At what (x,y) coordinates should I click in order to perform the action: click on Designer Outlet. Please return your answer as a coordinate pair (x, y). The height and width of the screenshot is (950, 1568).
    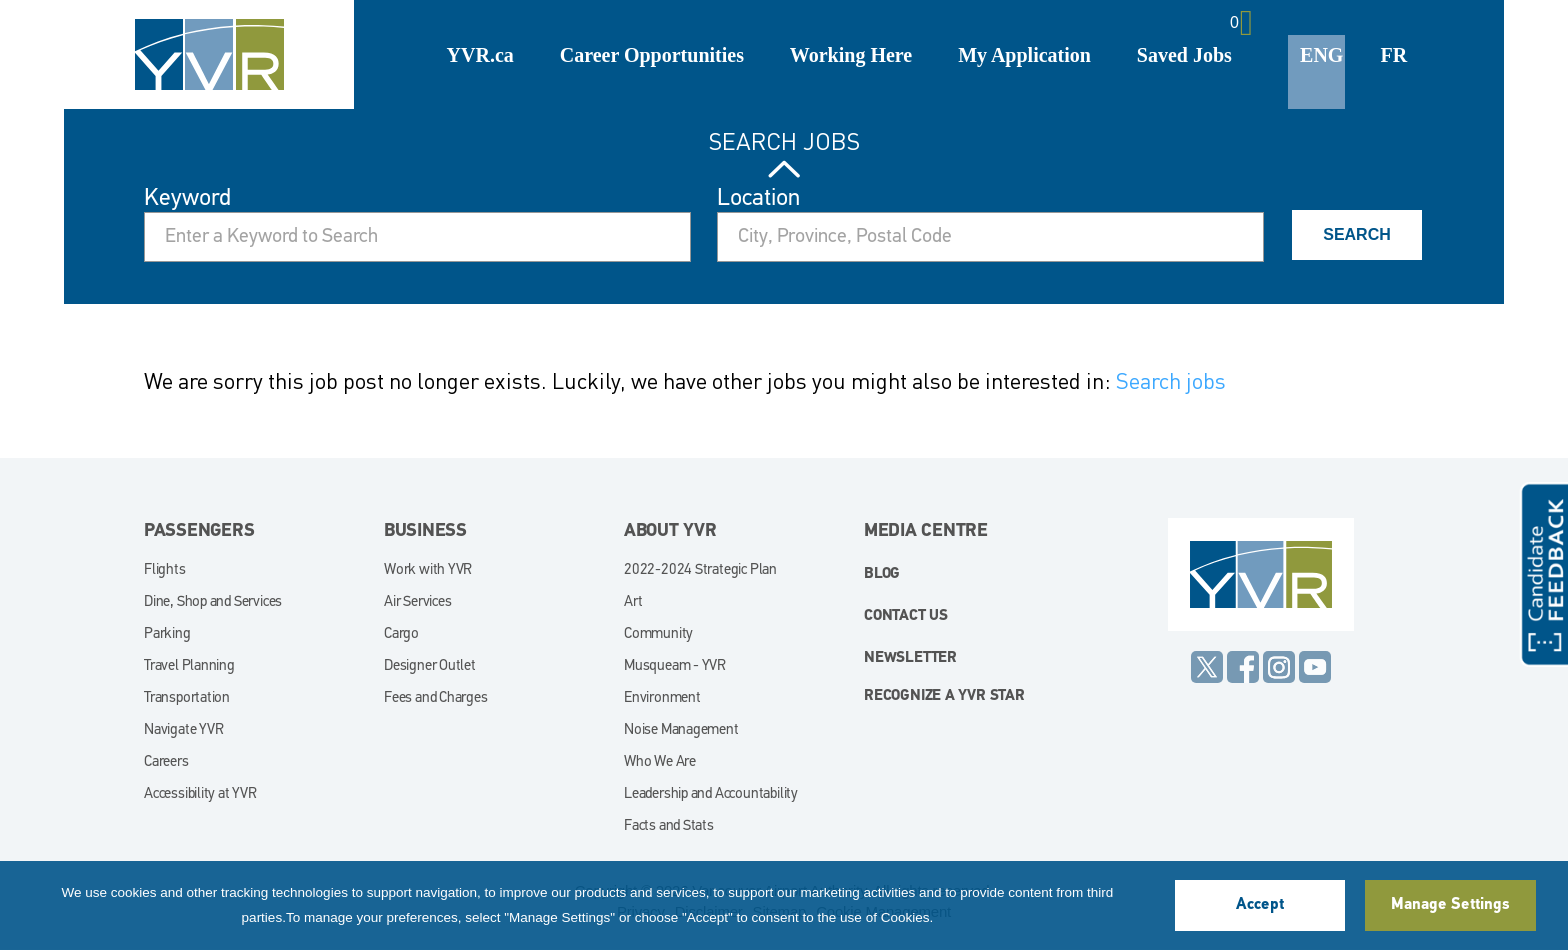
    Looking at the image, I should click on (430, 666).